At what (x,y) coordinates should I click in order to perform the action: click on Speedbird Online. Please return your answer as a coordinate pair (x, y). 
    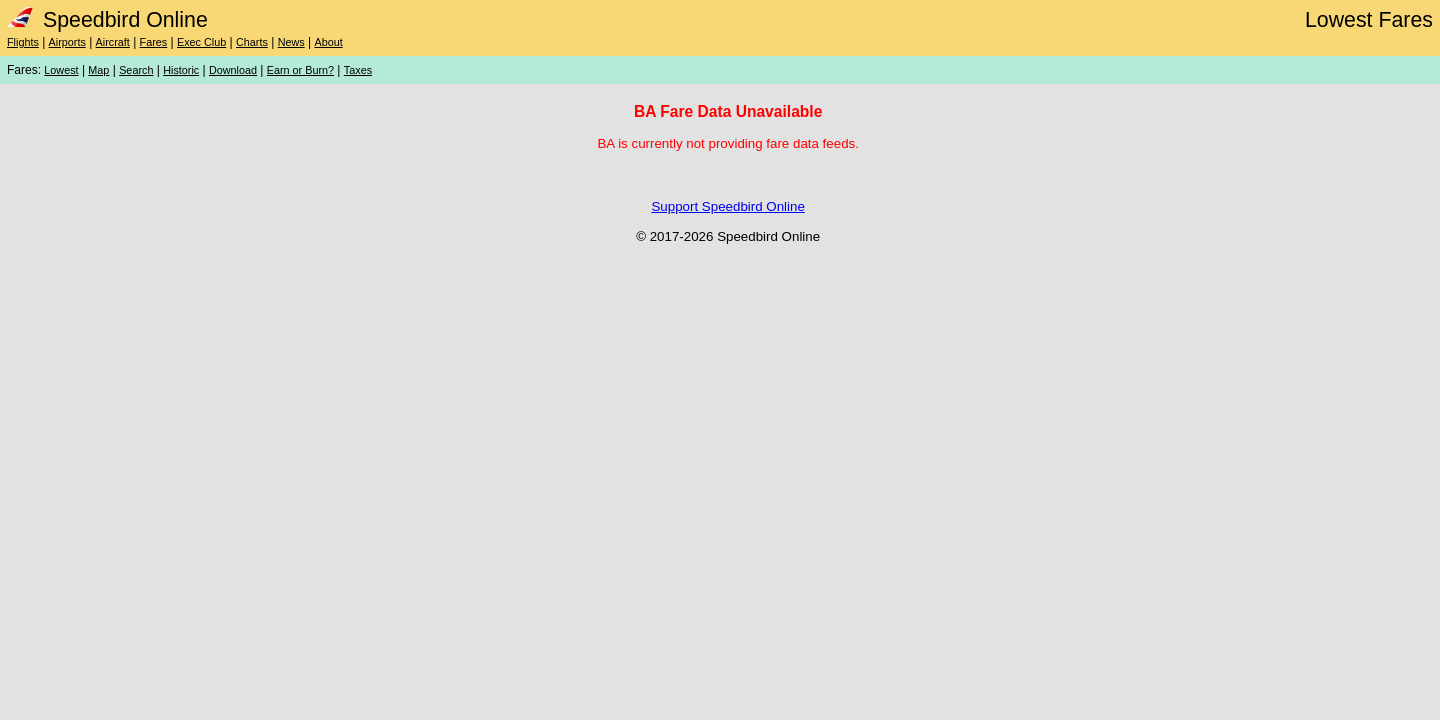
    Looking at the image, I should click on (107, 20).